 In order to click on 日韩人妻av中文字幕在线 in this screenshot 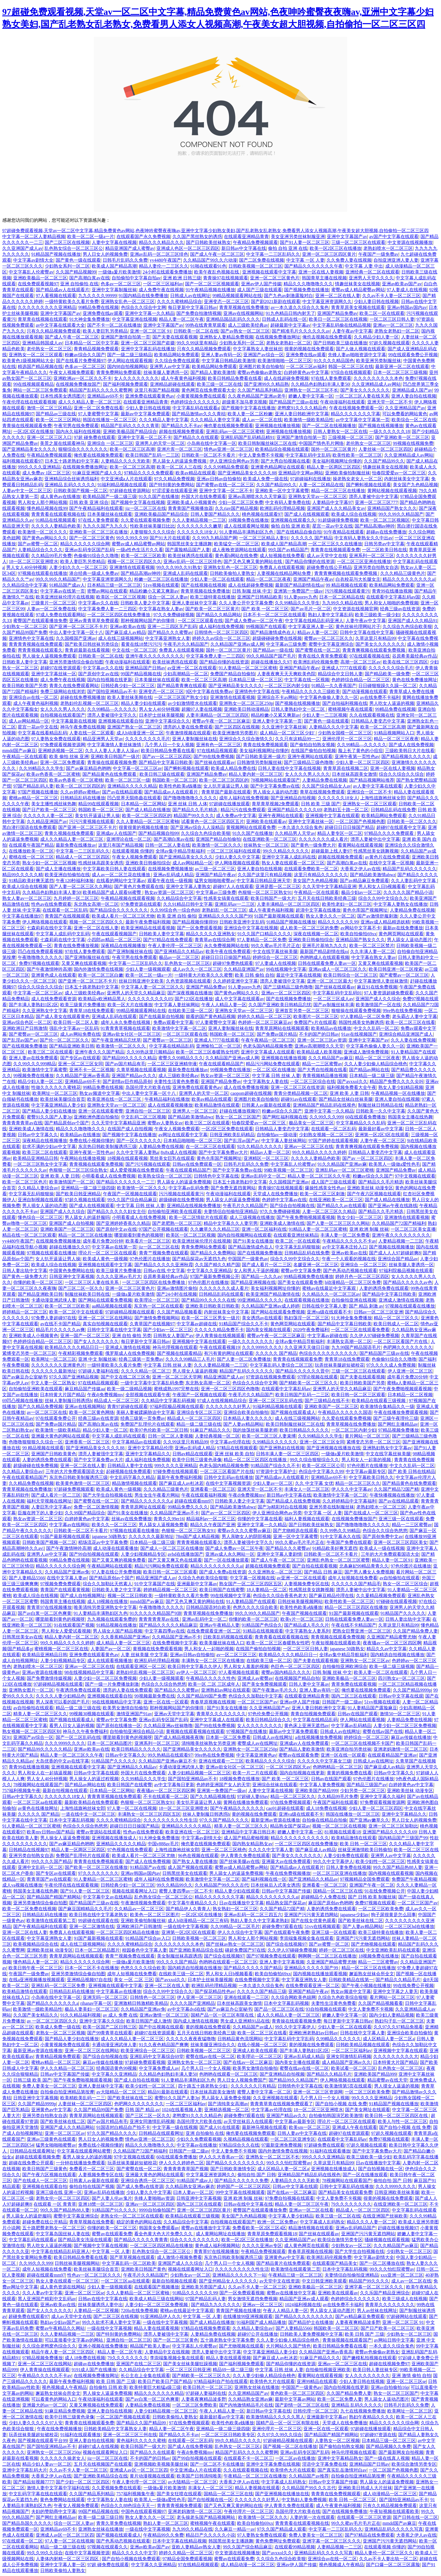, I will do `click(302, 2133)`.